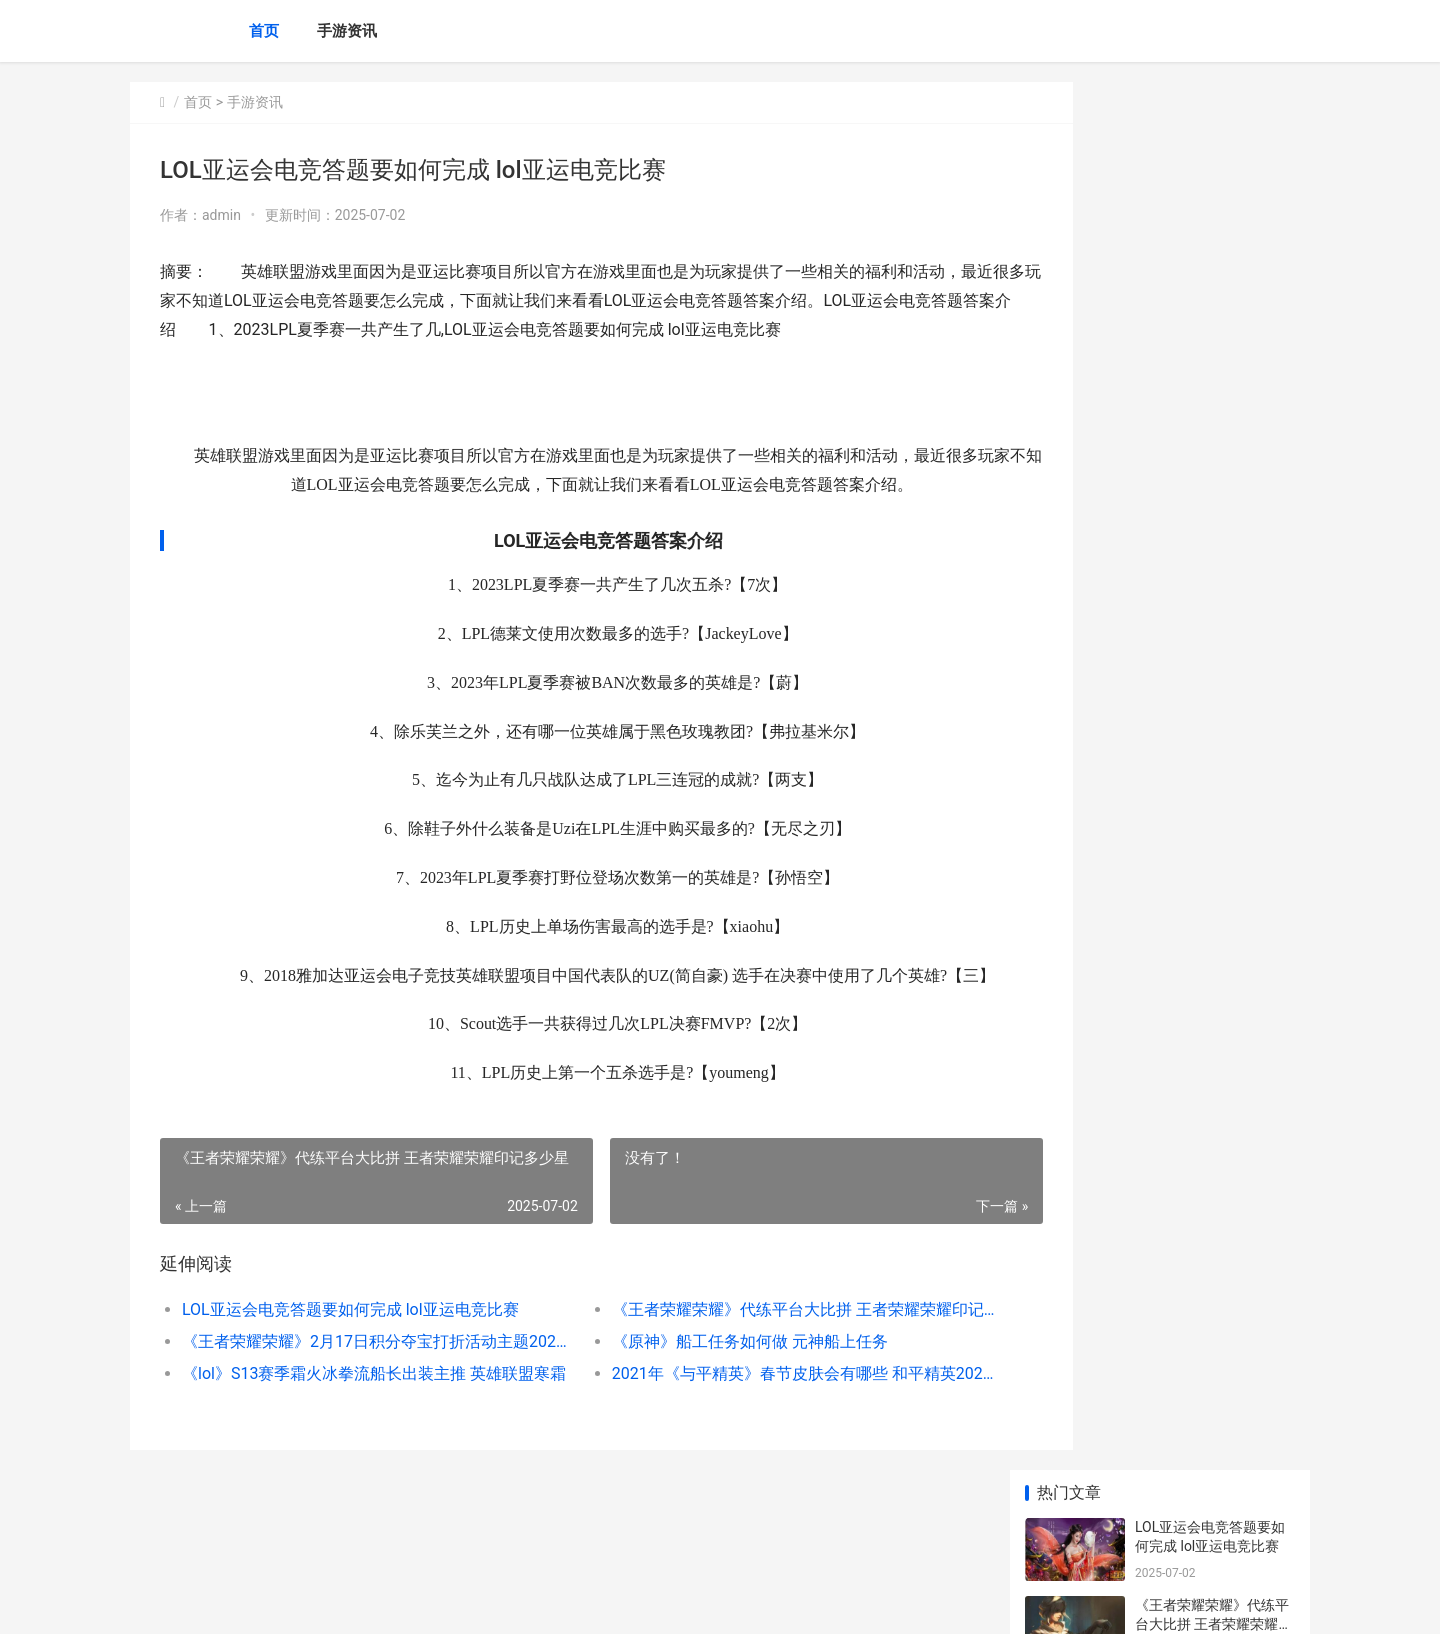 The width and height of the screenshot is (1440, 1634). I want to click on 《原神》玉衡杯数据库网站说明 原神玉衡岩神瞳怎么拿, so click(1213, 1006).